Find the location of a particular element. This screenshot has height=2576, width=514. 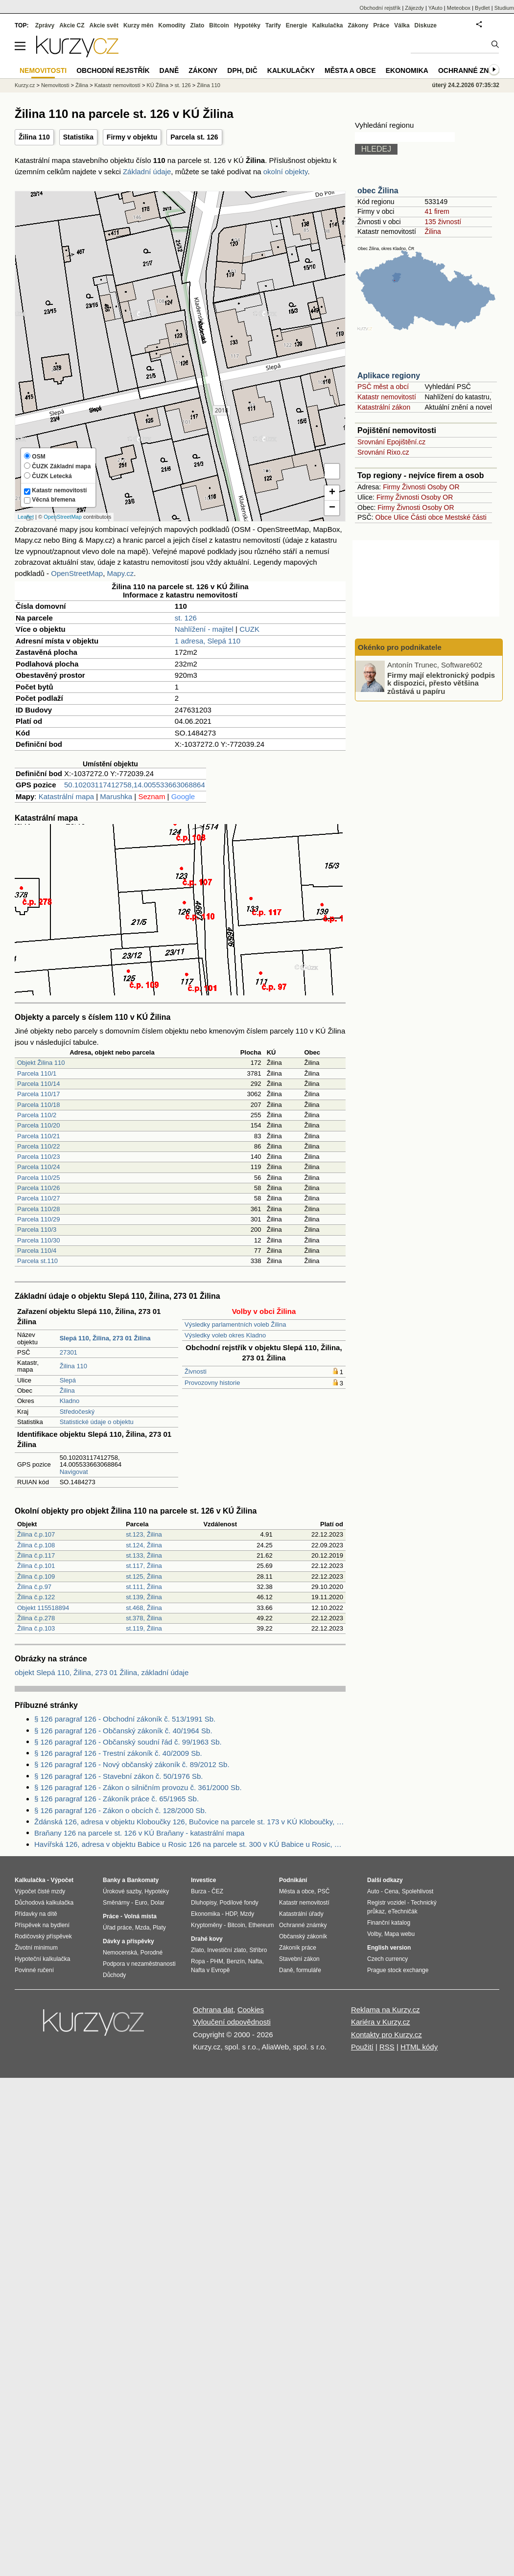

Akcie svět is located at coordinates (104, 25).